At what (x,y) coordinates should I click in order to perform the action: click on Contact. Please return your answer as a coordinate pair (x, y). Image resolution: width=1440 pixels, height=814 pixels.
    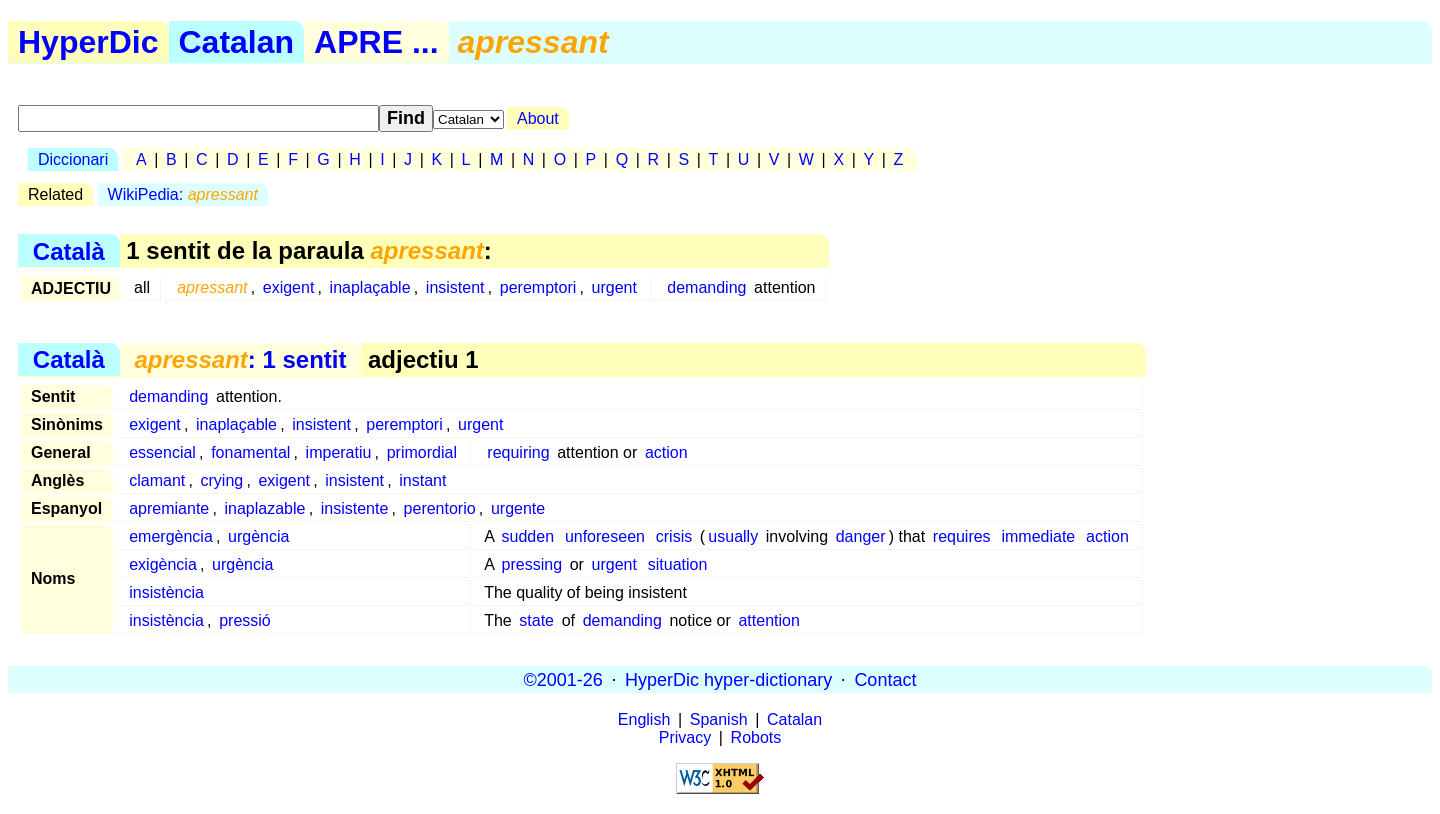
    Looking at the image, I should click on (885, 679).